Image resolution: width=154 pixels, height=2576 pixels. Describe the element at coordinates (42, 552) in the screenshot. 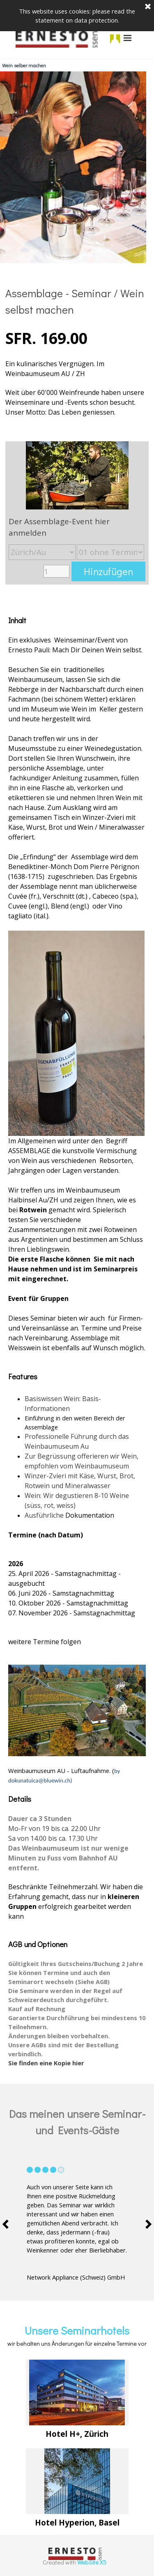

I see `[Option]` at that location.